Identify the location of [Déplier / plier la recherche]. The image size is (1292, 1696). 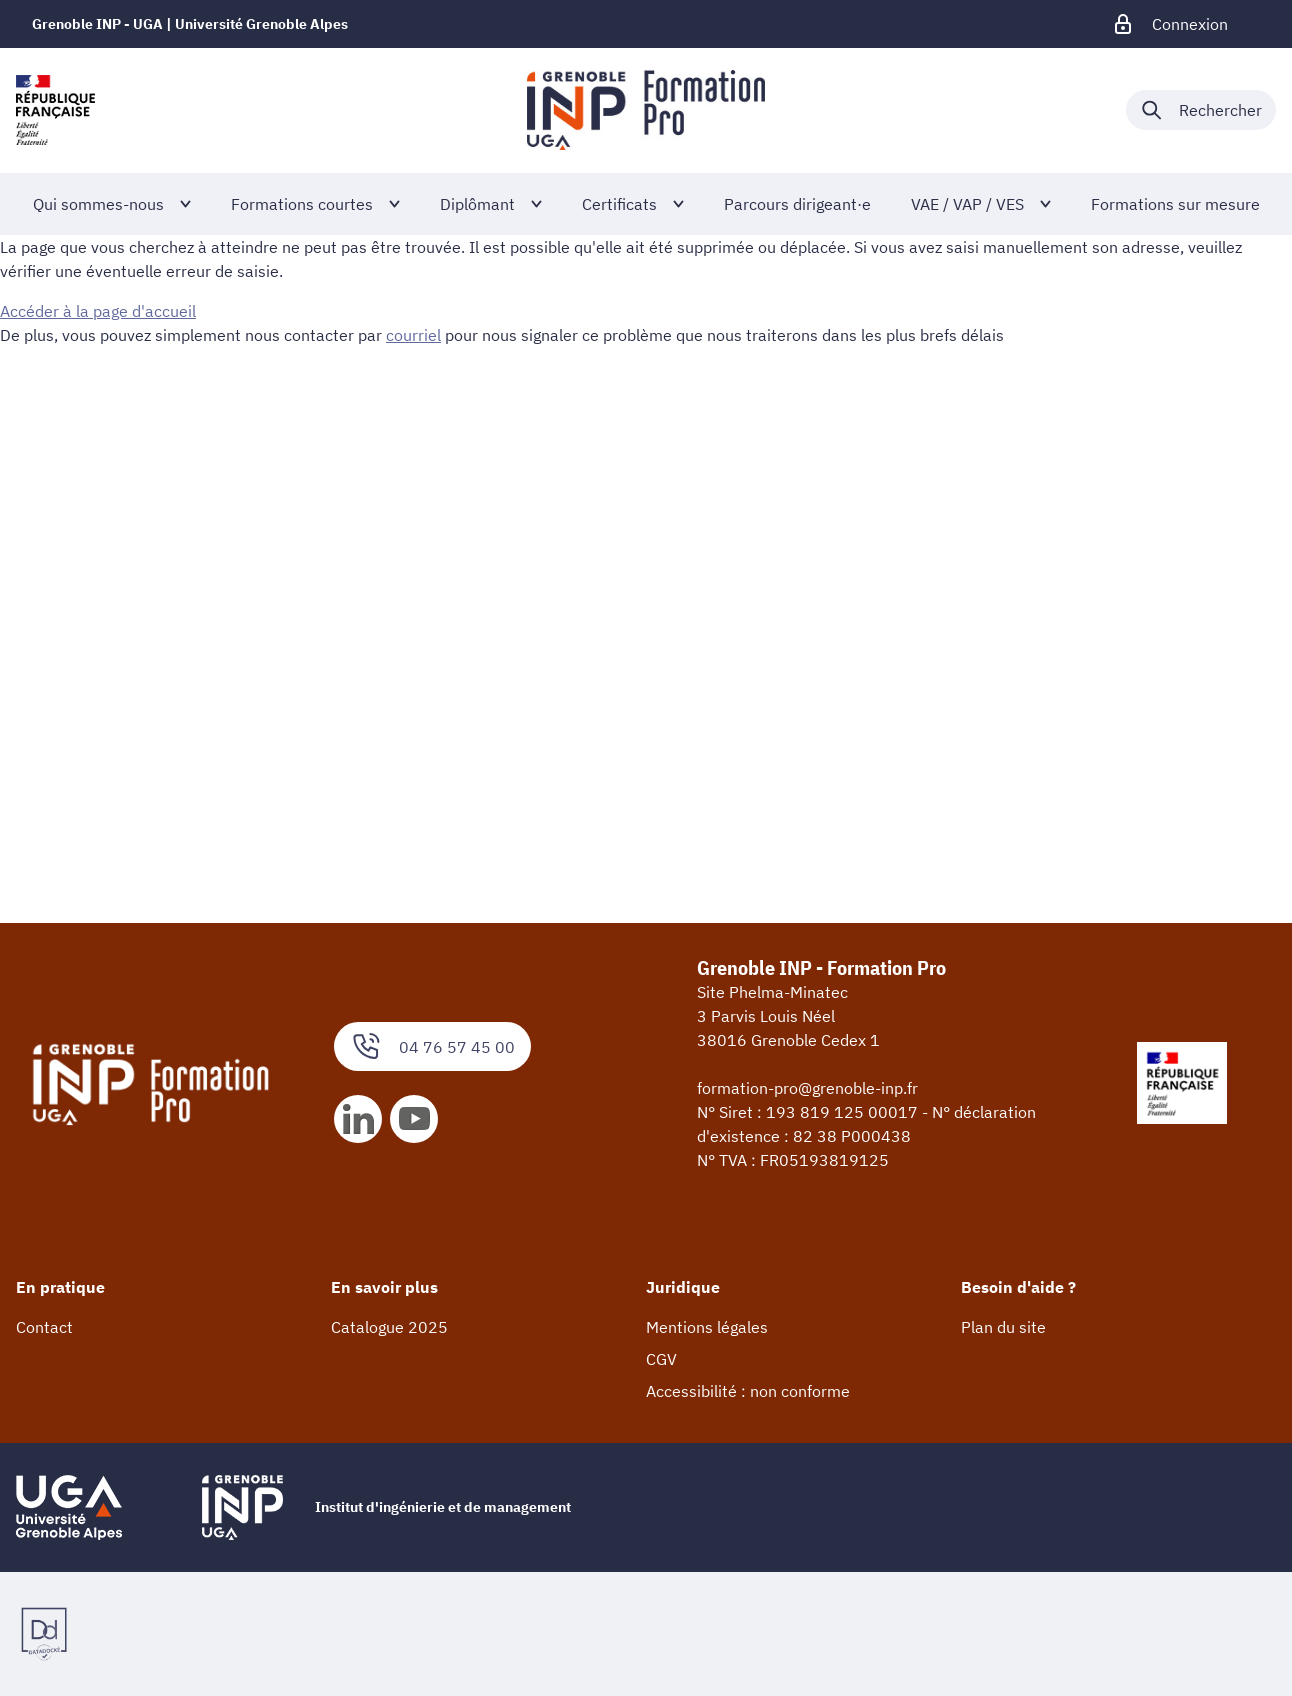
(1201, 110).